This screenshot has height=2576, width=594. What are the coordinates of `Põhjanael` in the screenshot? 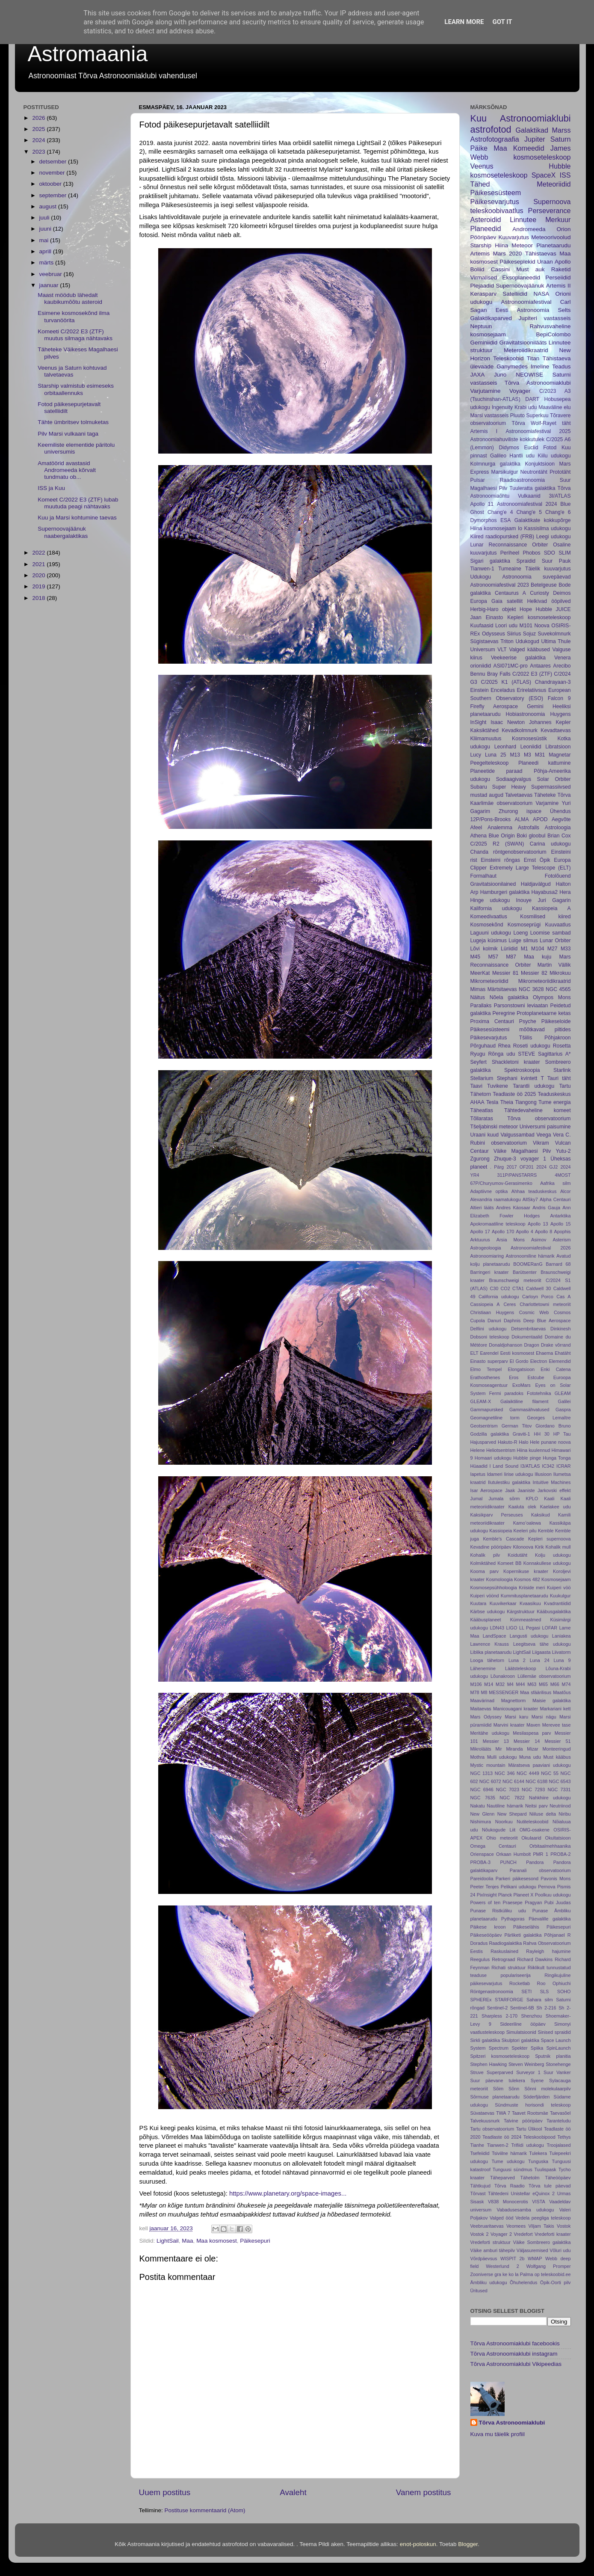 It's located at (554, 1935).